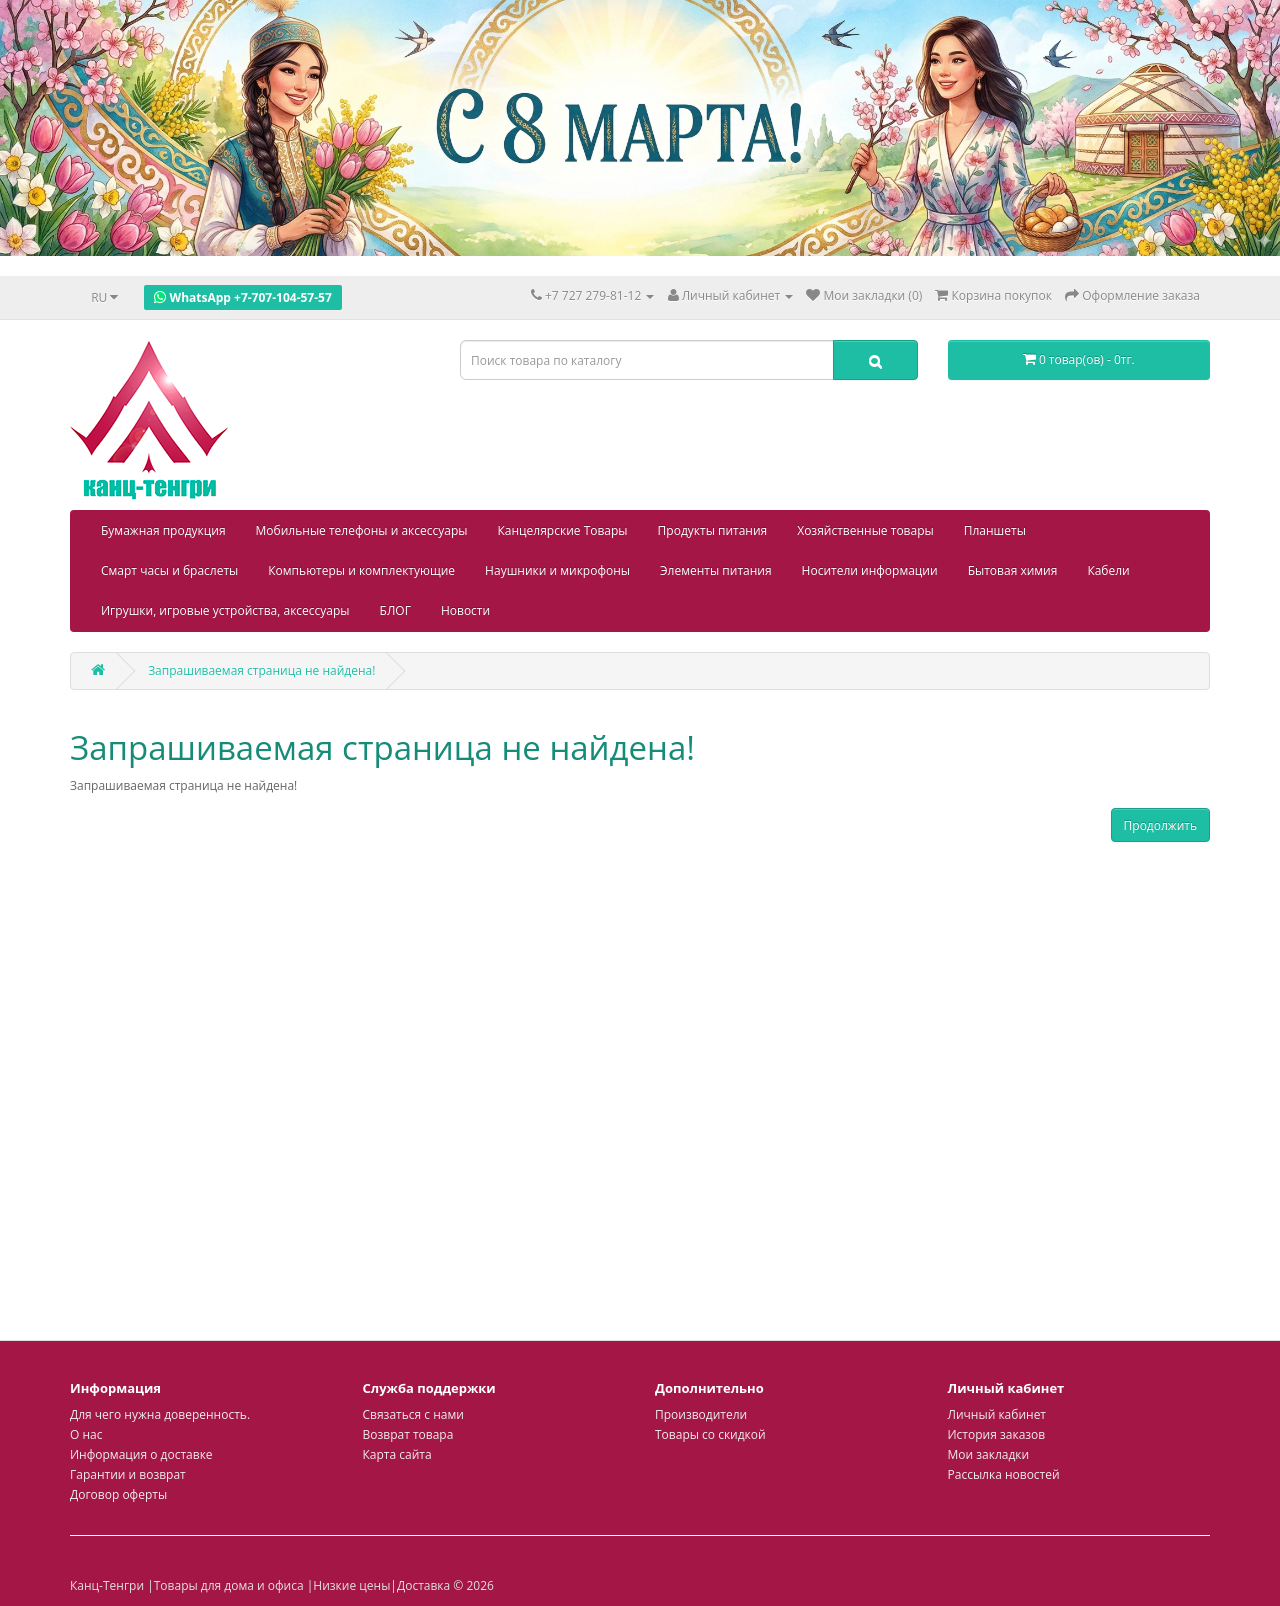 The width and height of the screenshot is (1280, 1606). Describe the element at coordinates (395, 610) in the screenshot. I see `БЛОГ` at that location.